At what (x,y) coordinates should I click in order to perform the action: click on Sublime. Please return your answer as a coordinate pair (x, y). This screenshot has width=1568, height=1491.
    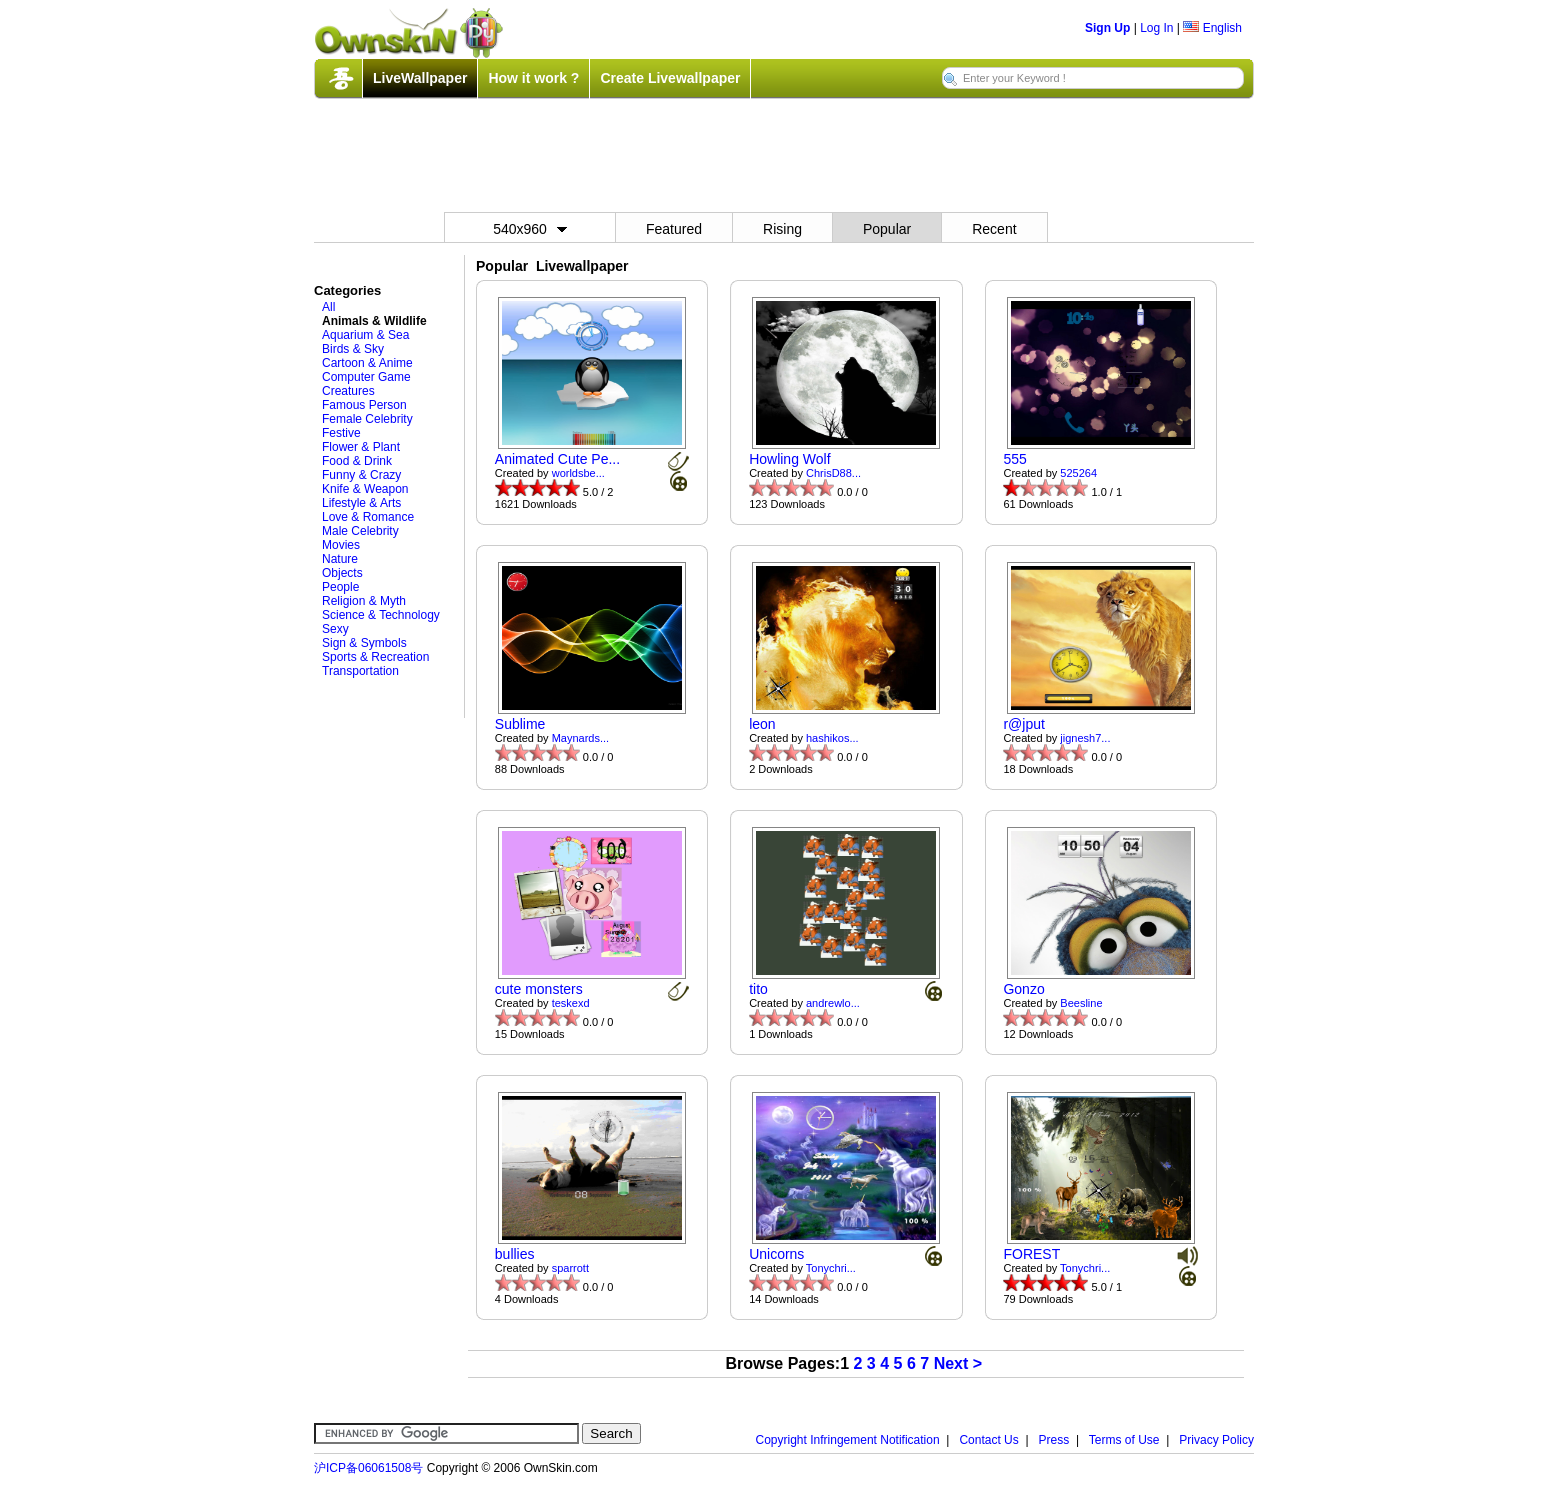
    Looking at the image, I should click on (520, 724).